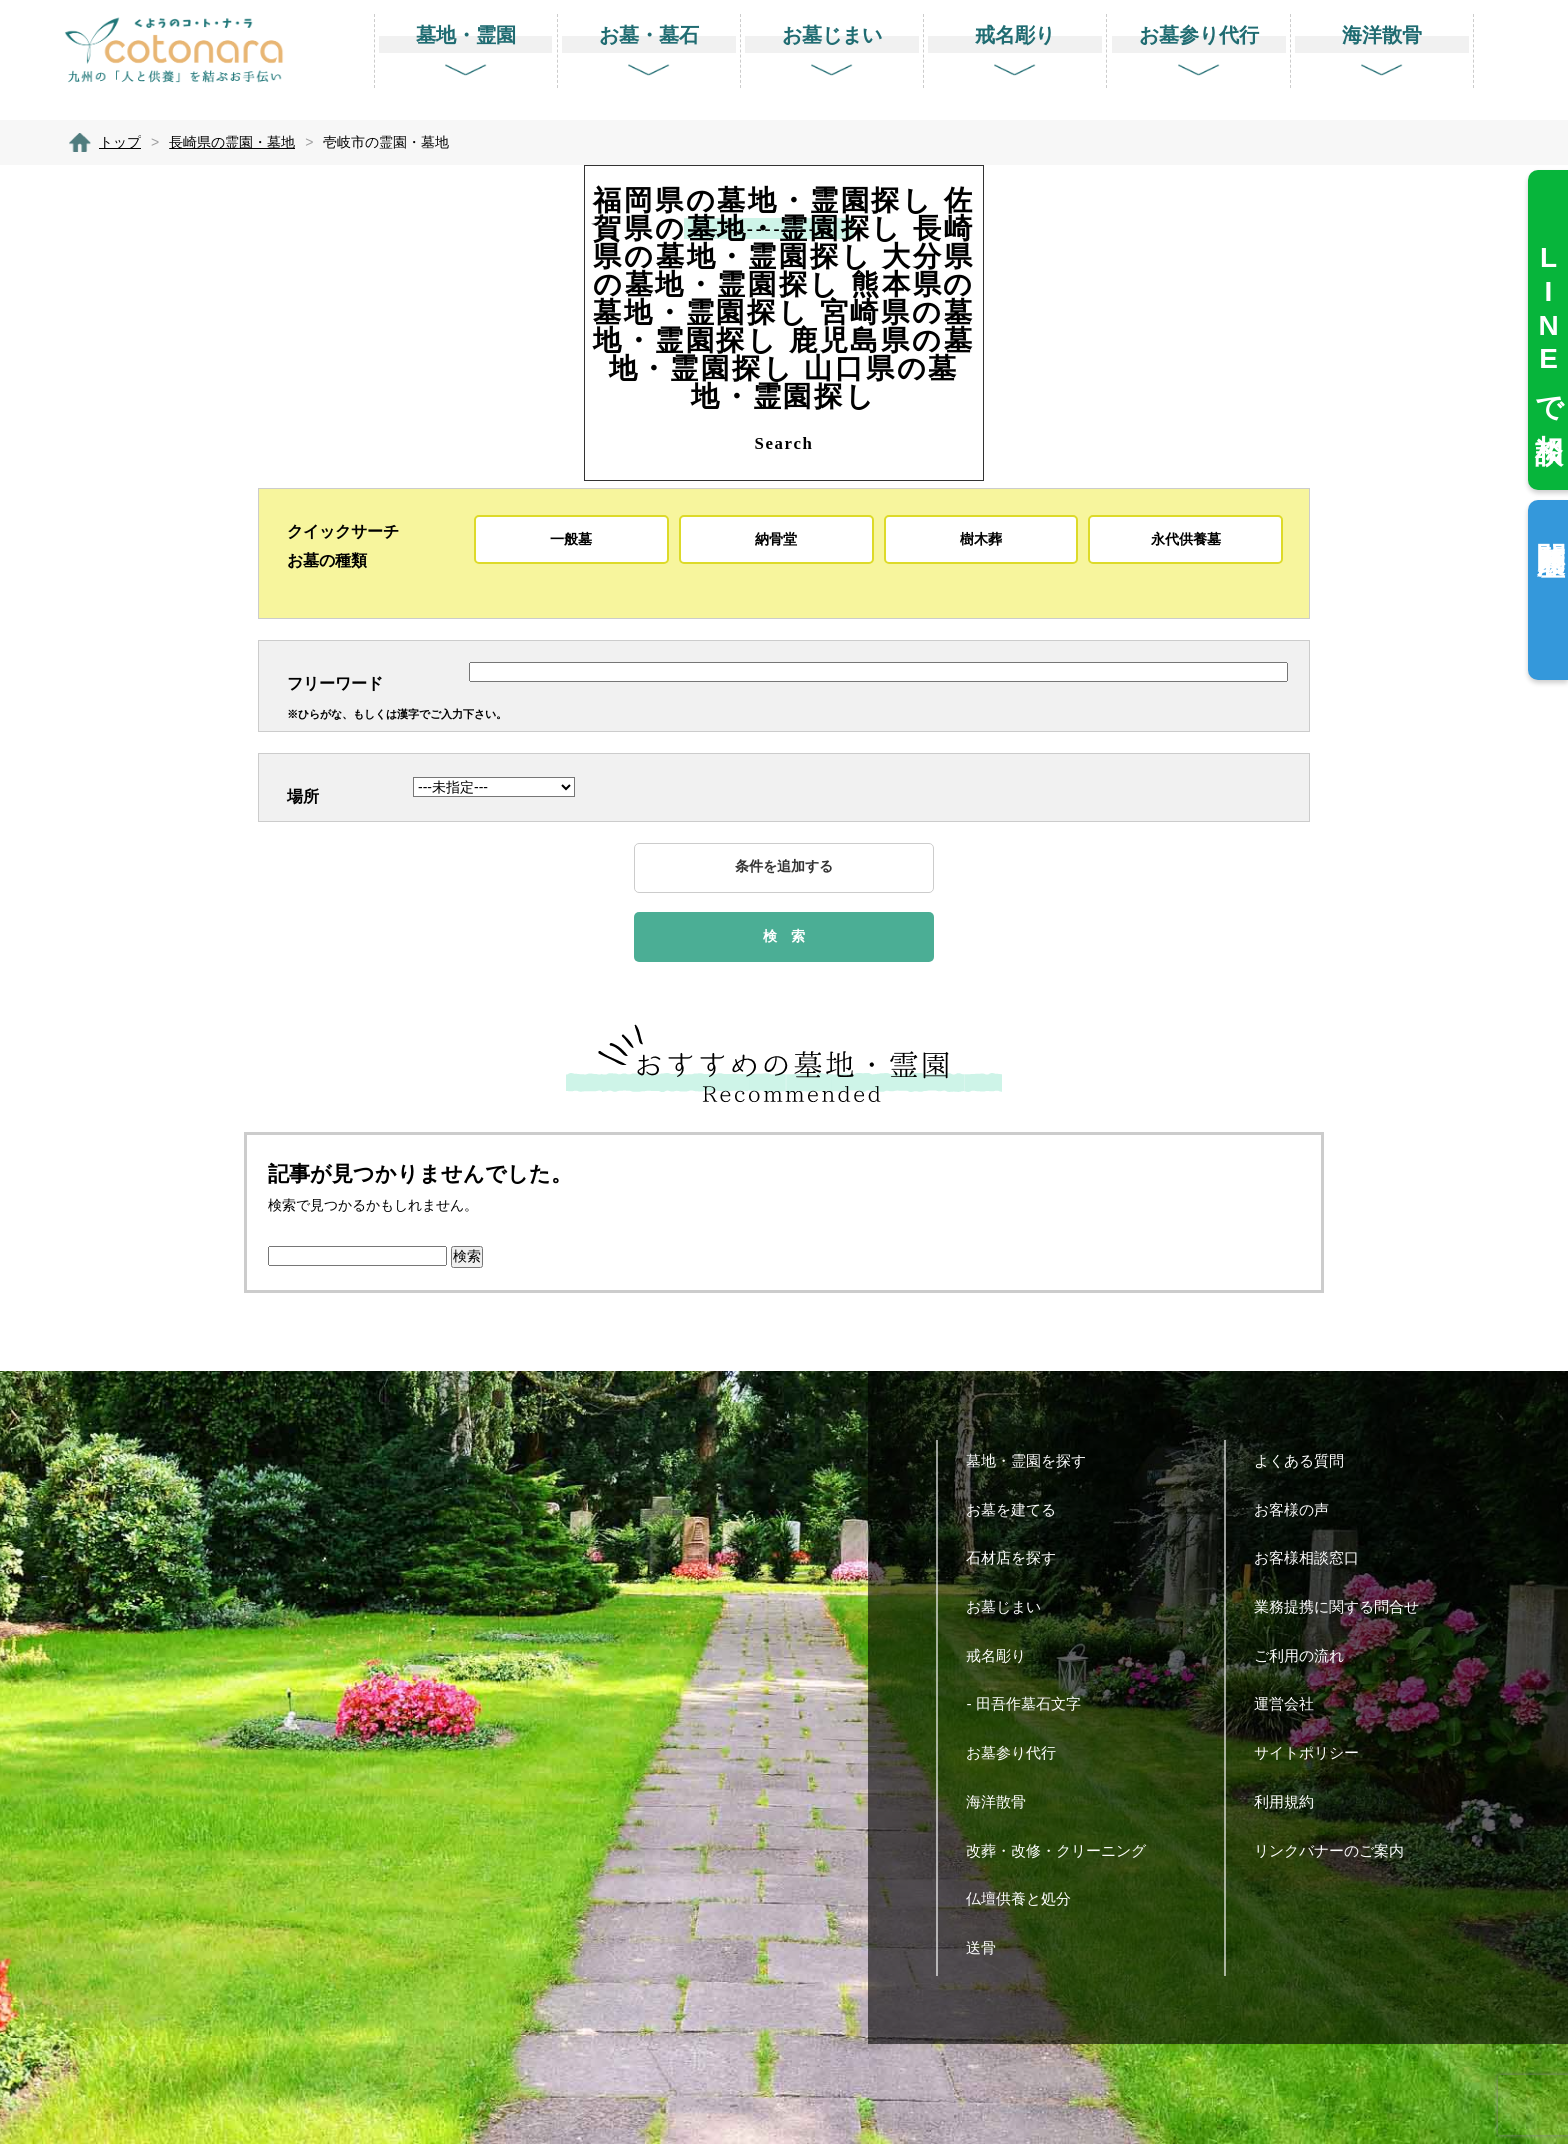 The image size is (1568, 2149). I want to click on 利用規約, so click(1291, 1805).